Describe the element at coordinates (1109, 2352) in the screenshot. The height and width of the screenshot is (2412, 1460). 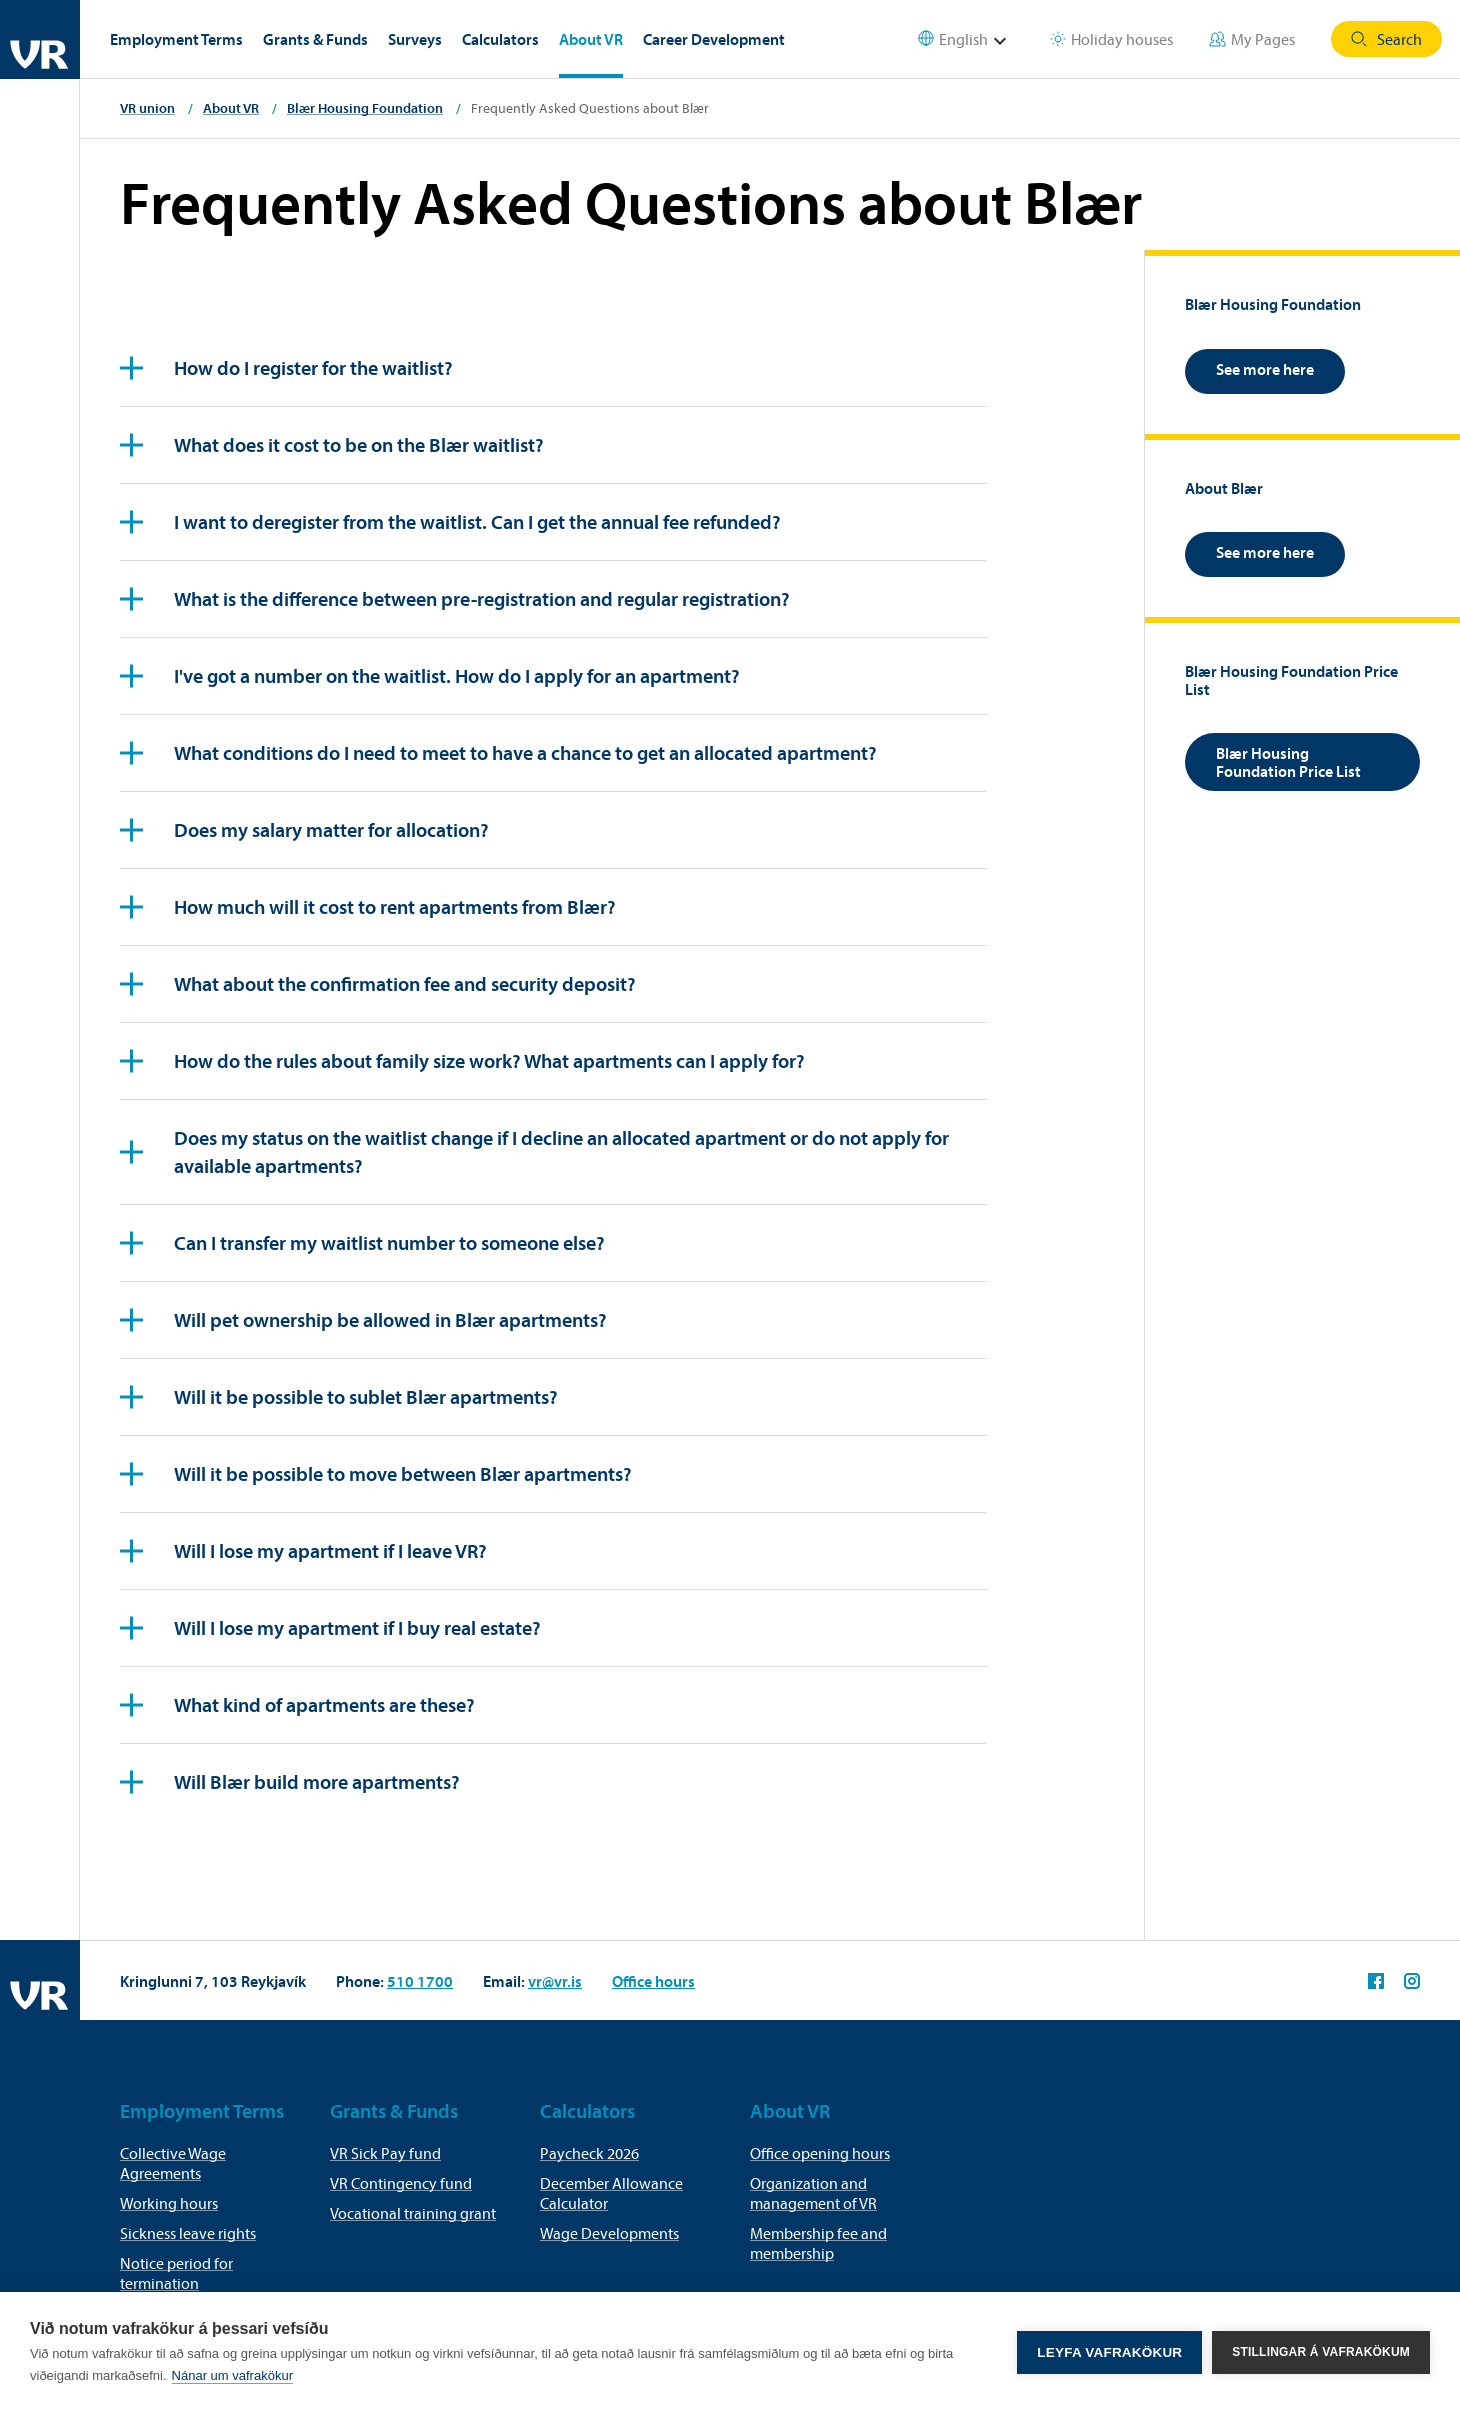
I see `Leyfa vafrakökur` at that location.